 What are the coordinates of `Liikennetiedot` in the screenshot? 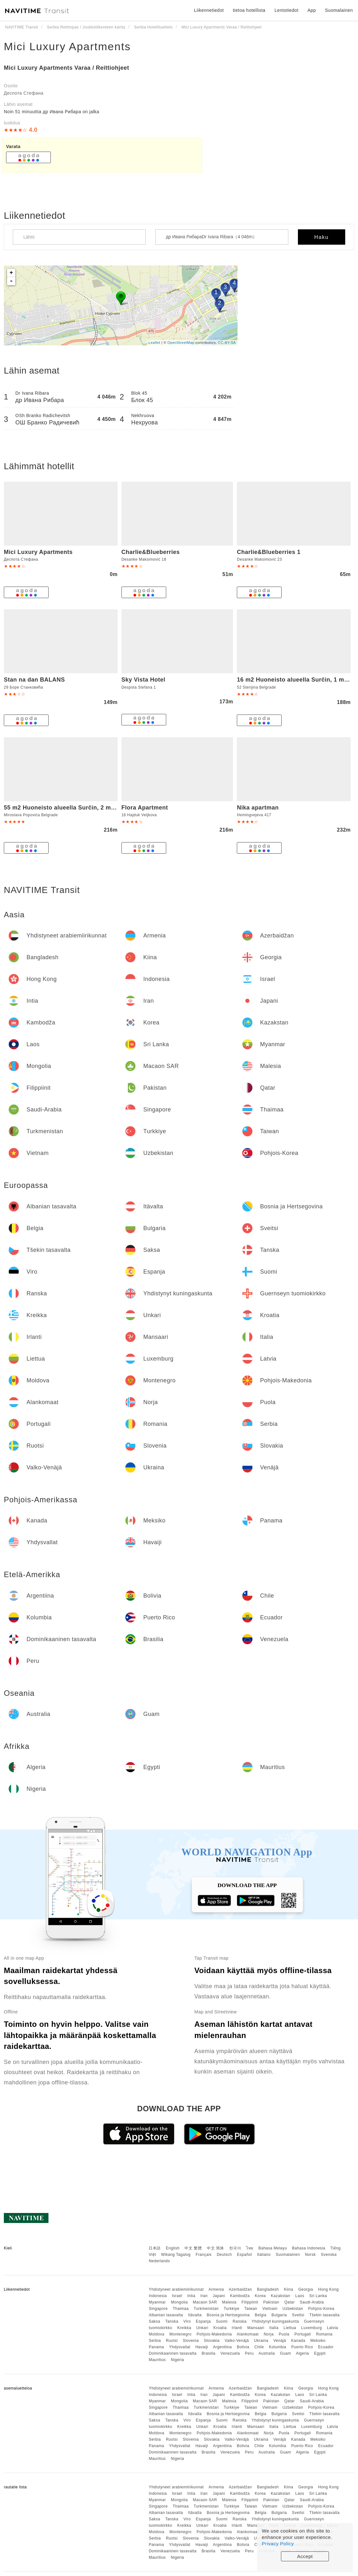 It's located at (209, 10).